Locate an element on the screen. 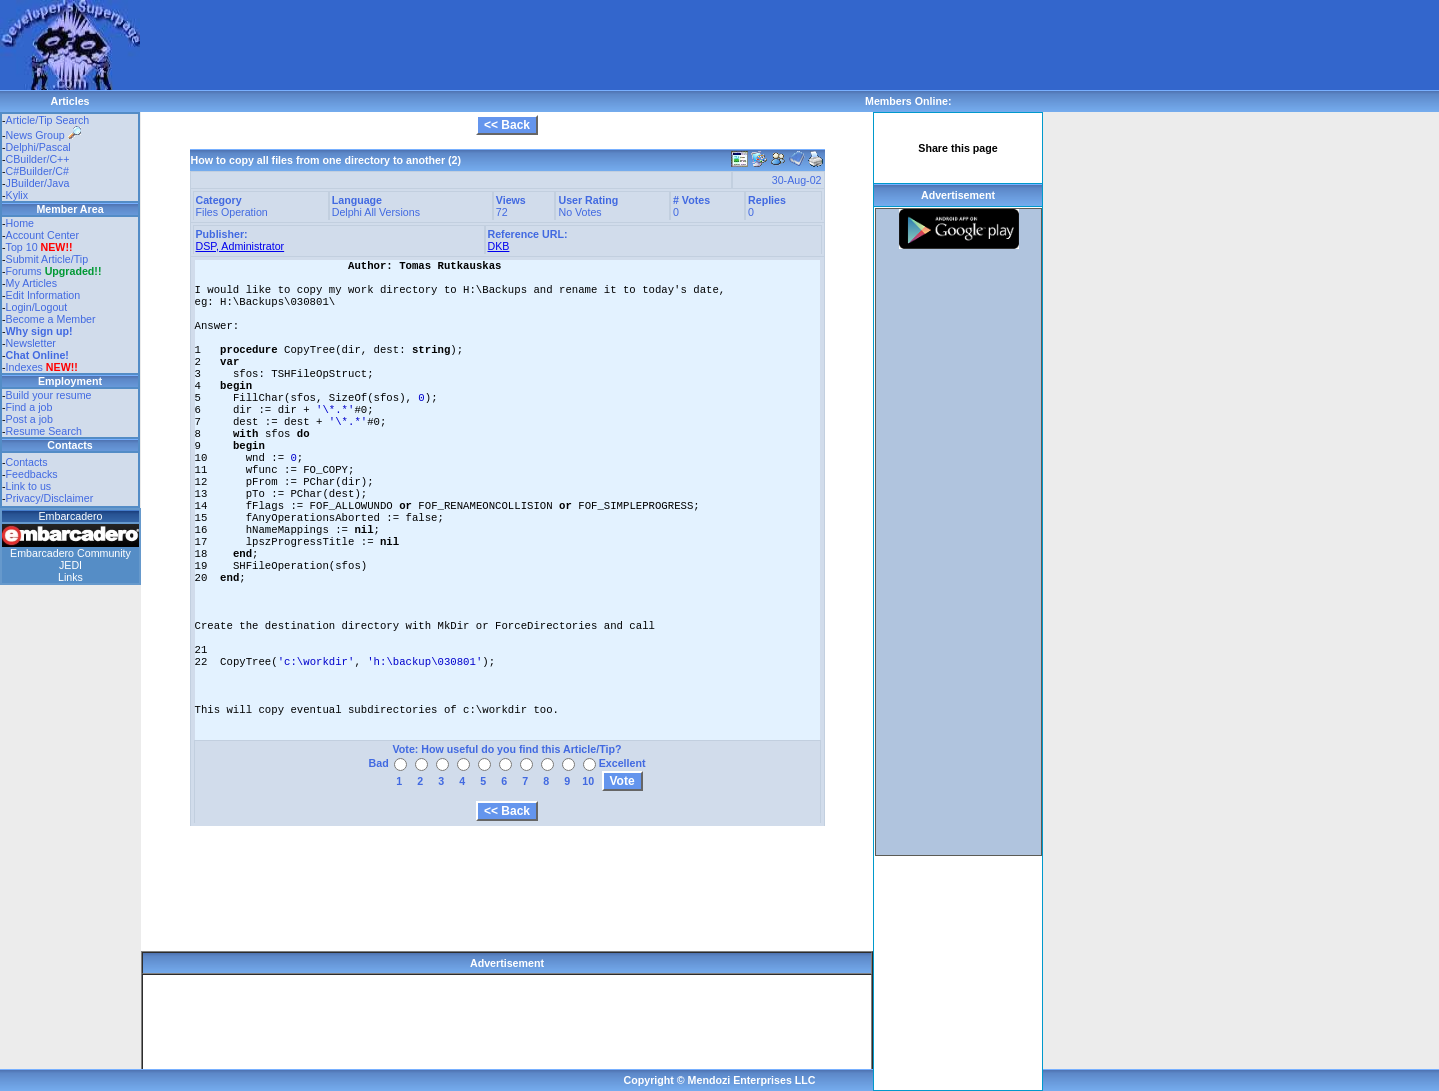 The image size is (1439, 1091). Login/Logout is located at coordinates (37, 307).